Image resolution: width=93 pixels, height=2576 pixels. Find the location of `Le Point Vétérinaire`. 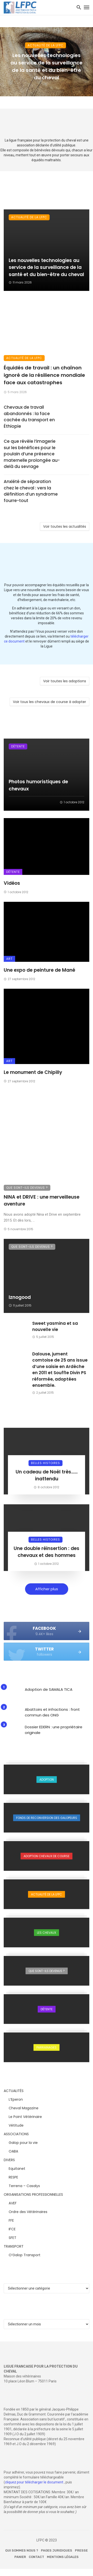

Le Point Vétérinaire is located at coordinates (25, 2123).